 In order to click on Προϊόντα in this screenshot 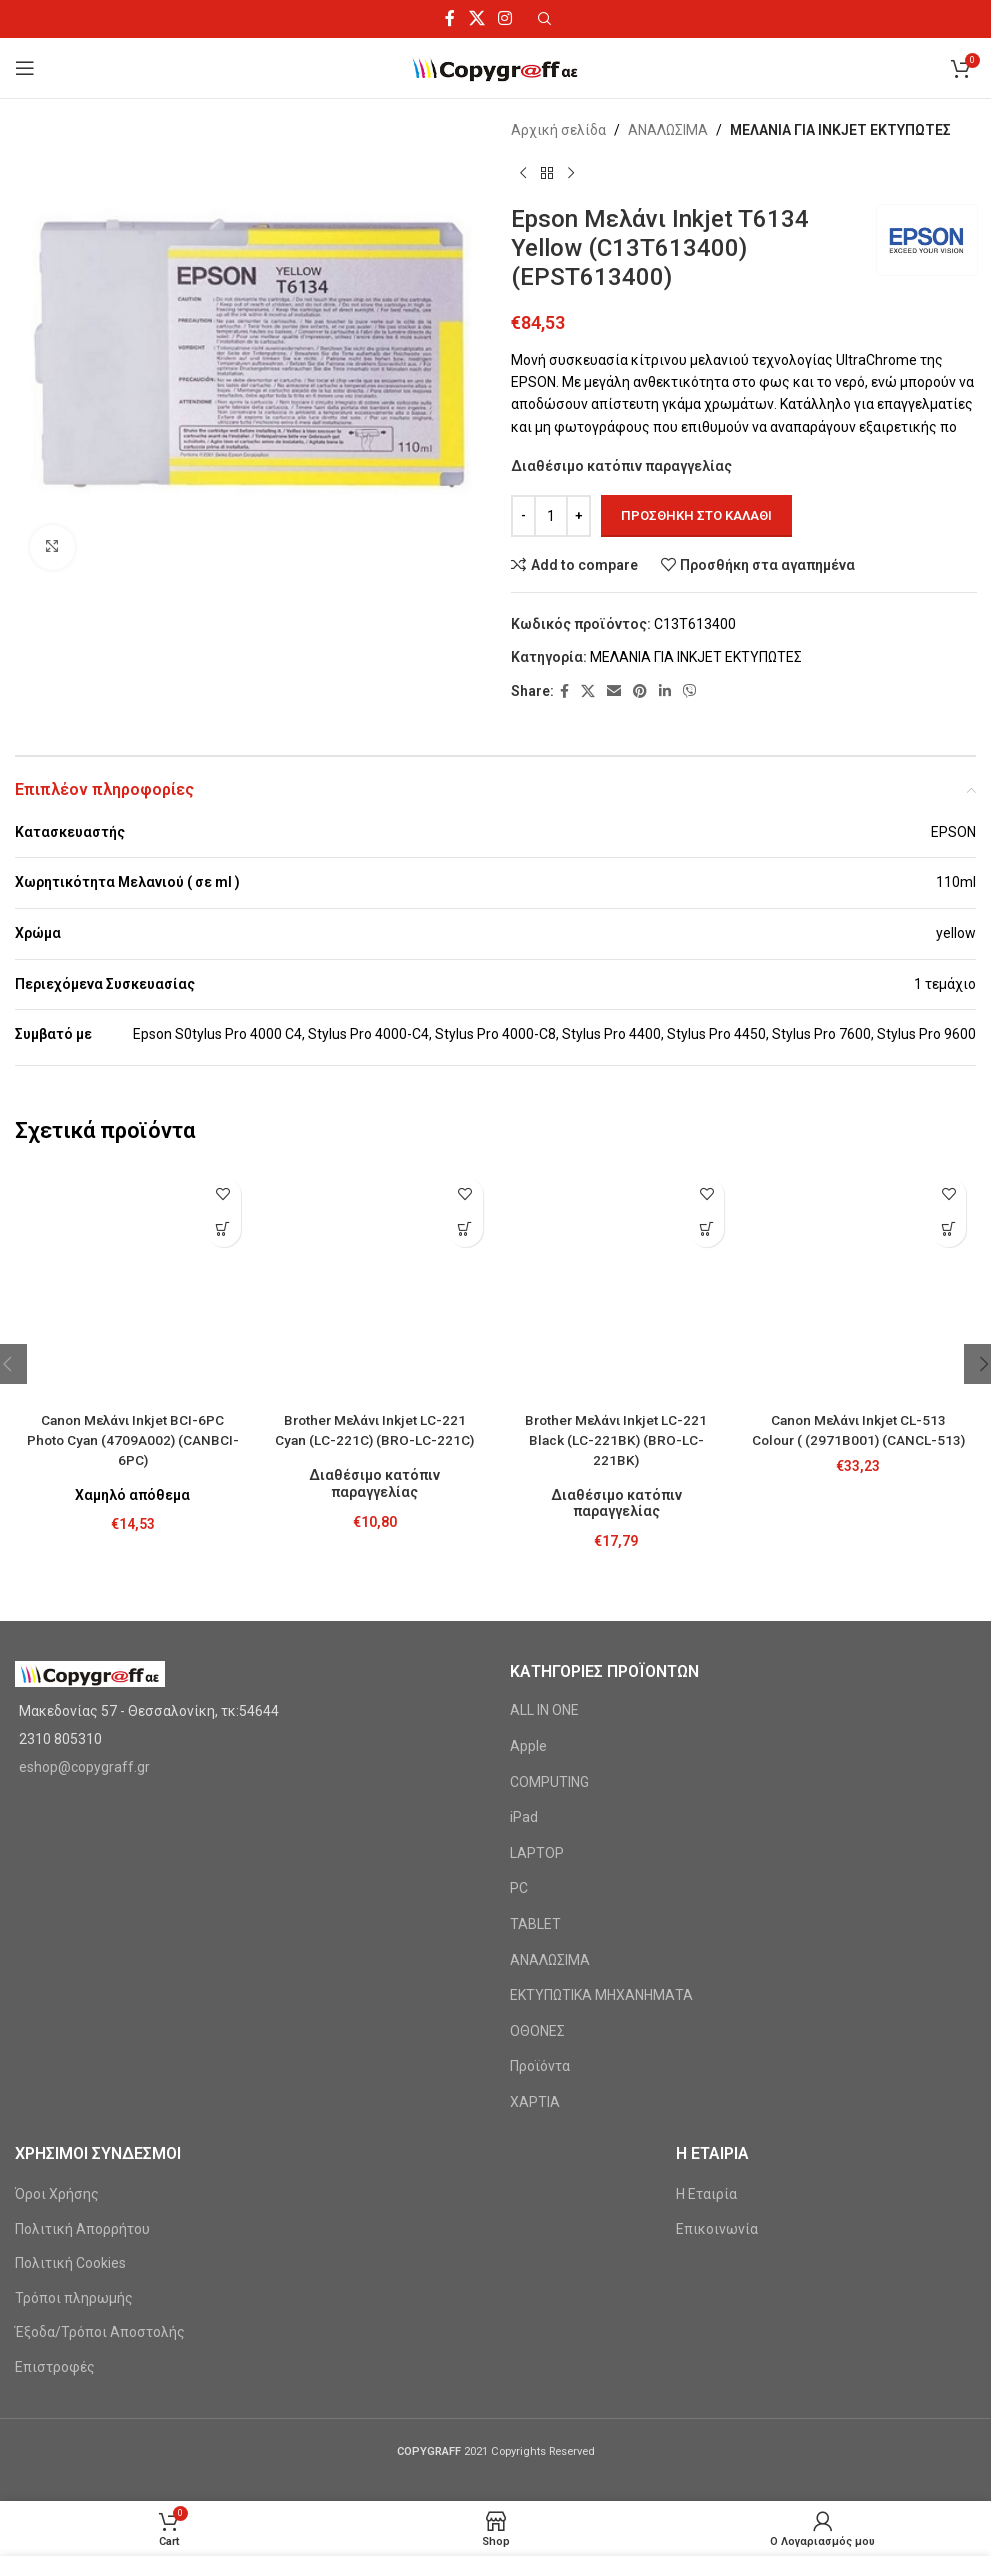, I will do `click(540, 1873)`.